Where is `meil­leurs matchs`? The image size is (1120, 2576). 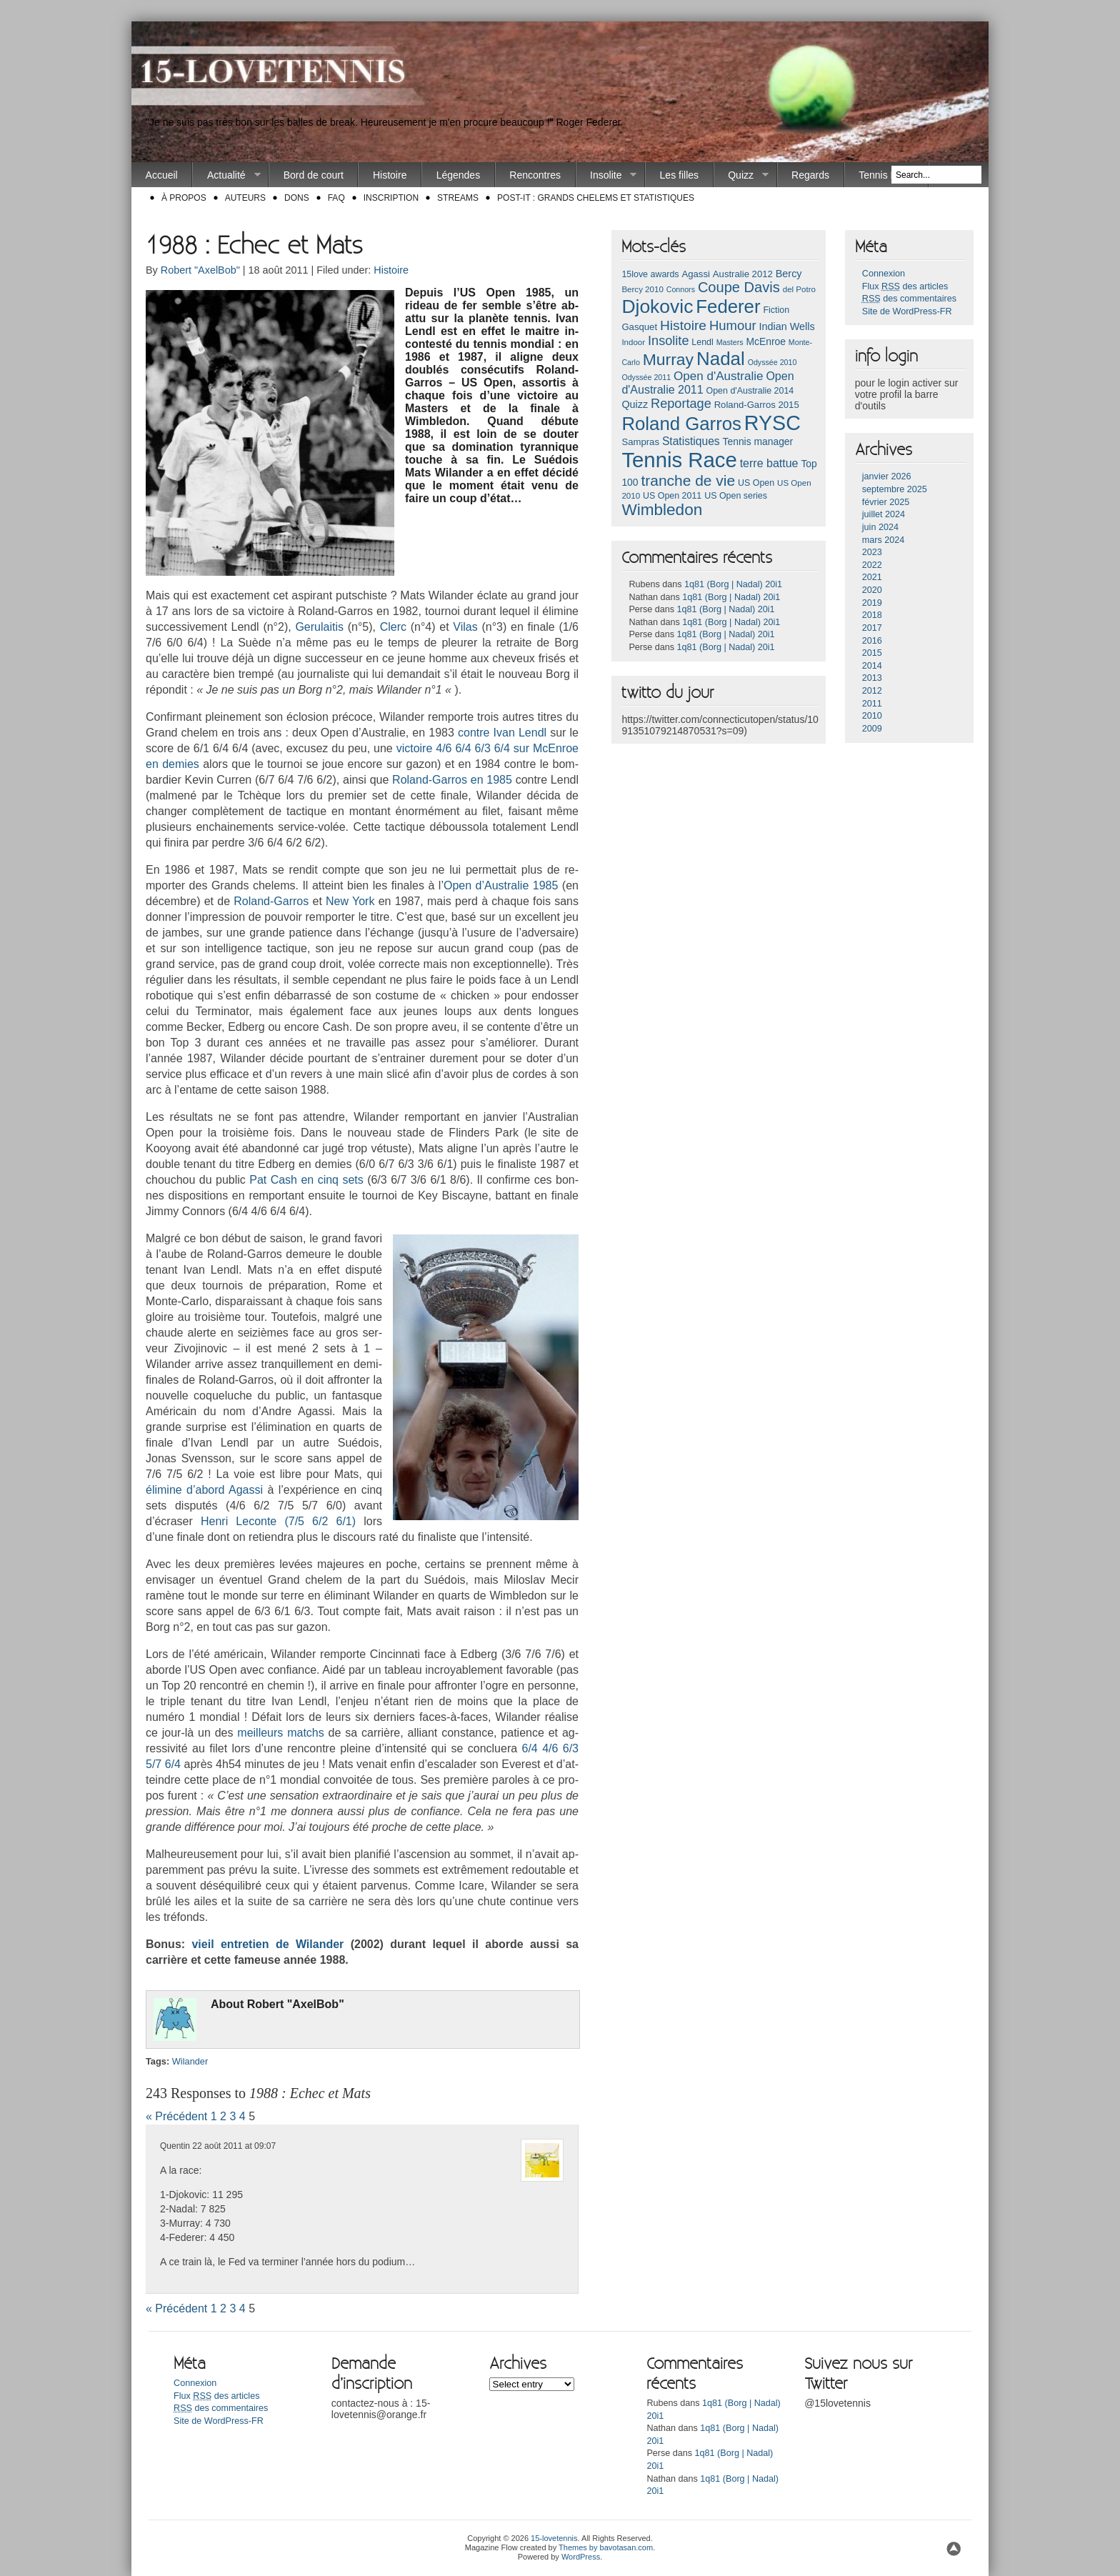 meil­leurs matchs is located at coordinates (280, 1733).